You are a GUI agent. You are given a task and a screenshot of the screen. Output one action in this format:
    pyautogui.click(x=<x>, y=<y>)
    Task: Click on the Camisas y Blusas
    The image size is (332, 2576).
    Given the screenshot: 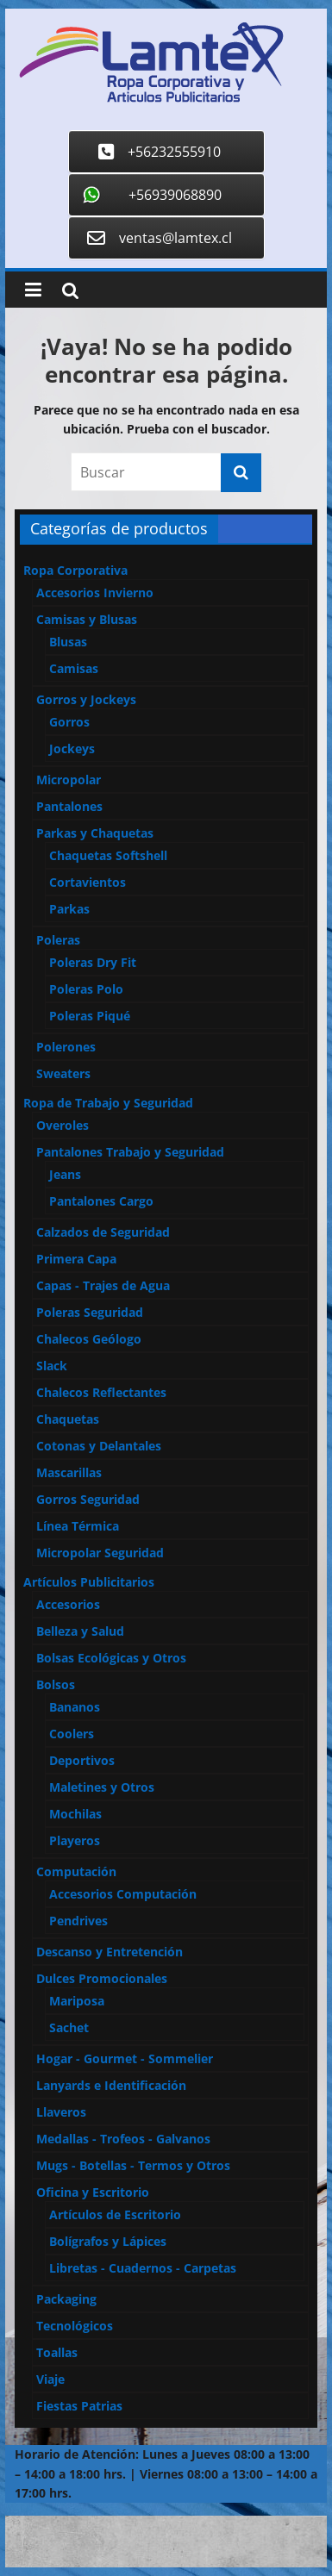 What is the action you would take?
    pyautogui.click(x=86, y=619)
    